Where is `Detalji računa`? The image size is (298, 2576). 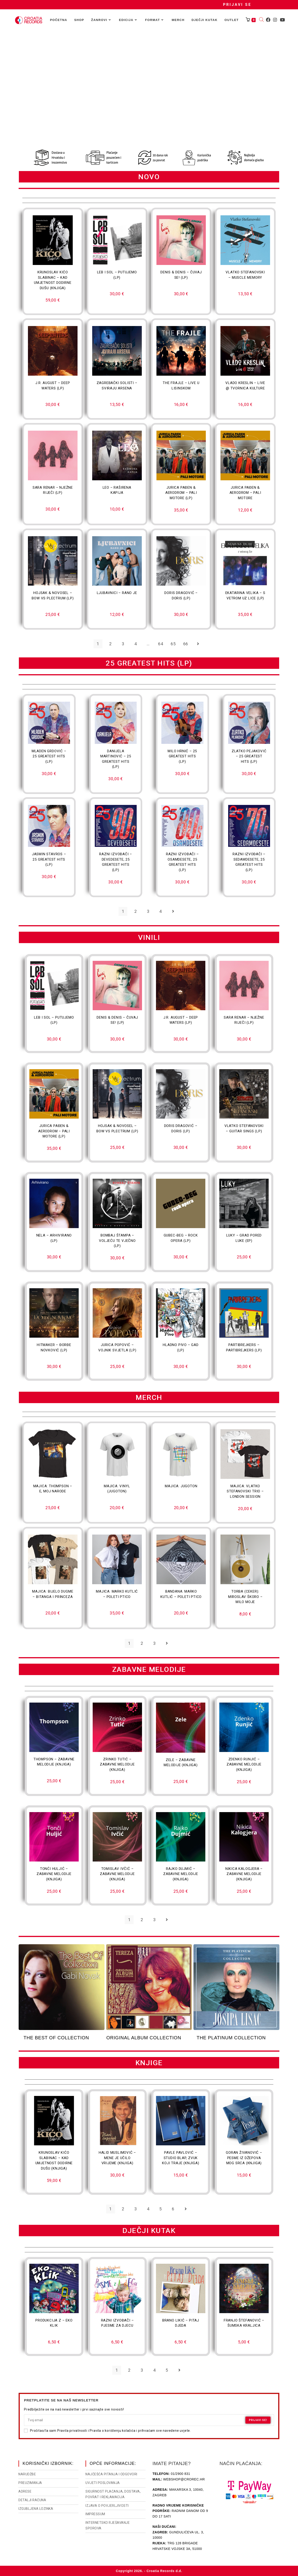
Detalji računa is located at coordinates (32, 2500).